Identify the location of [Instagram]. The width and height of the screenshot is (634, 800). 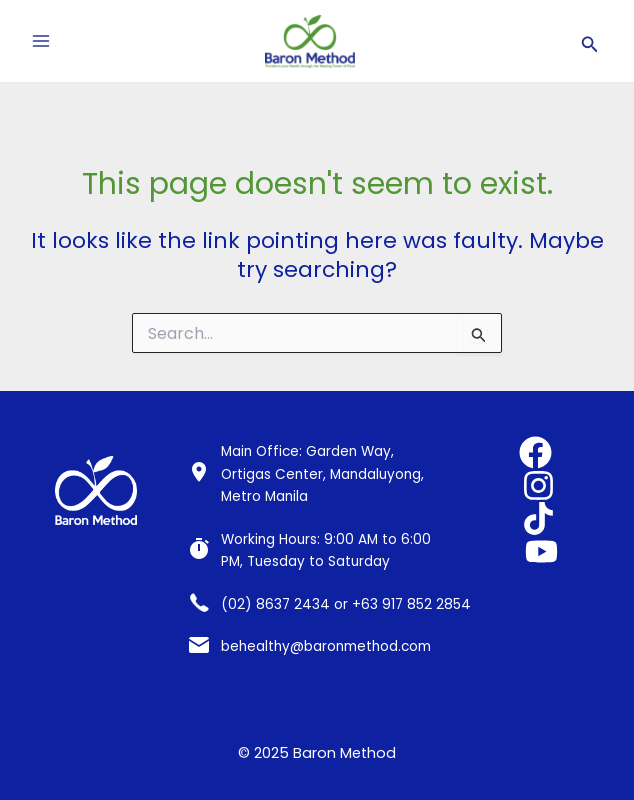
(538, 485).